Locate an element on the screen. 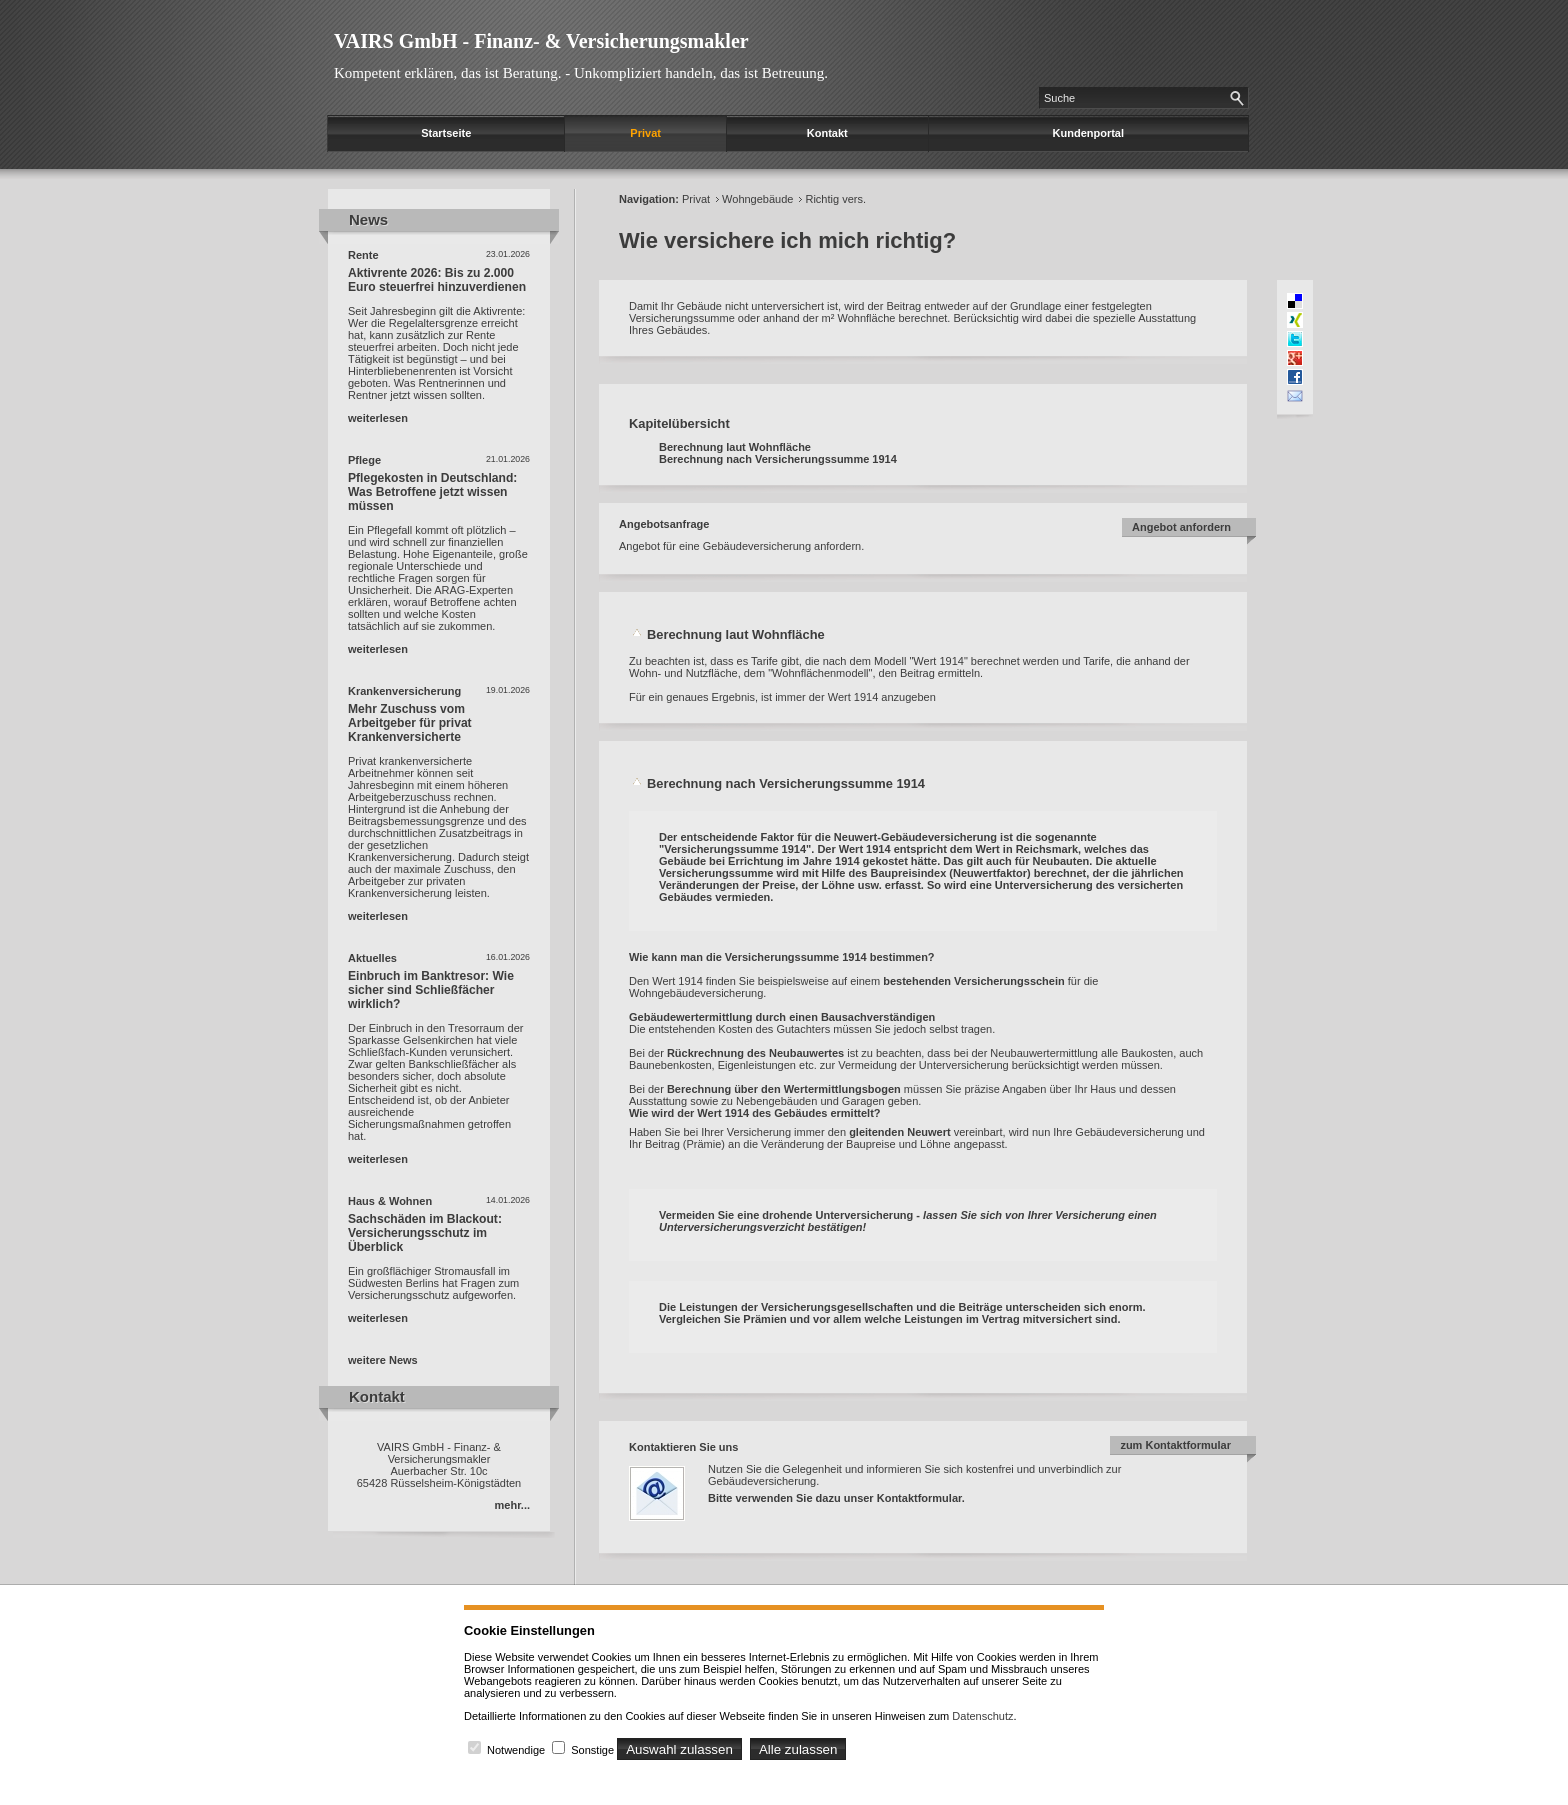 This screenshot has height=1805, width=1568. Kundenportal is located at coordinates (1089, 133).